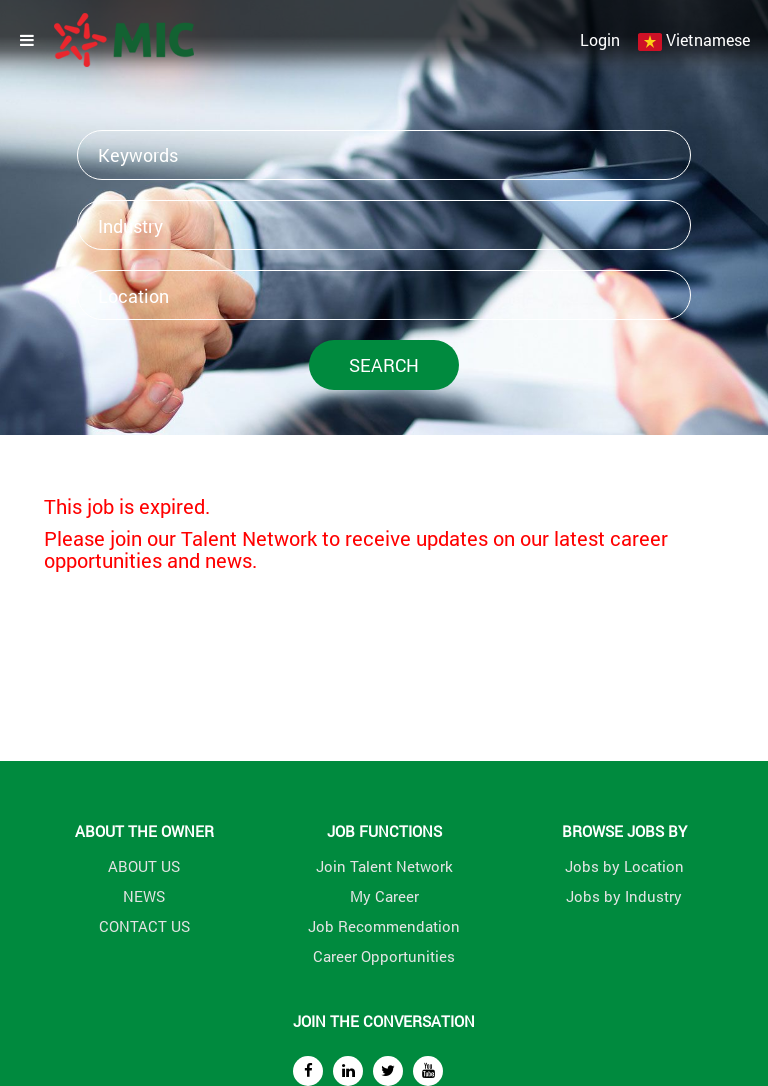 The image size is (768, 1086). I want to click on [facebook], so click(308, 1071).